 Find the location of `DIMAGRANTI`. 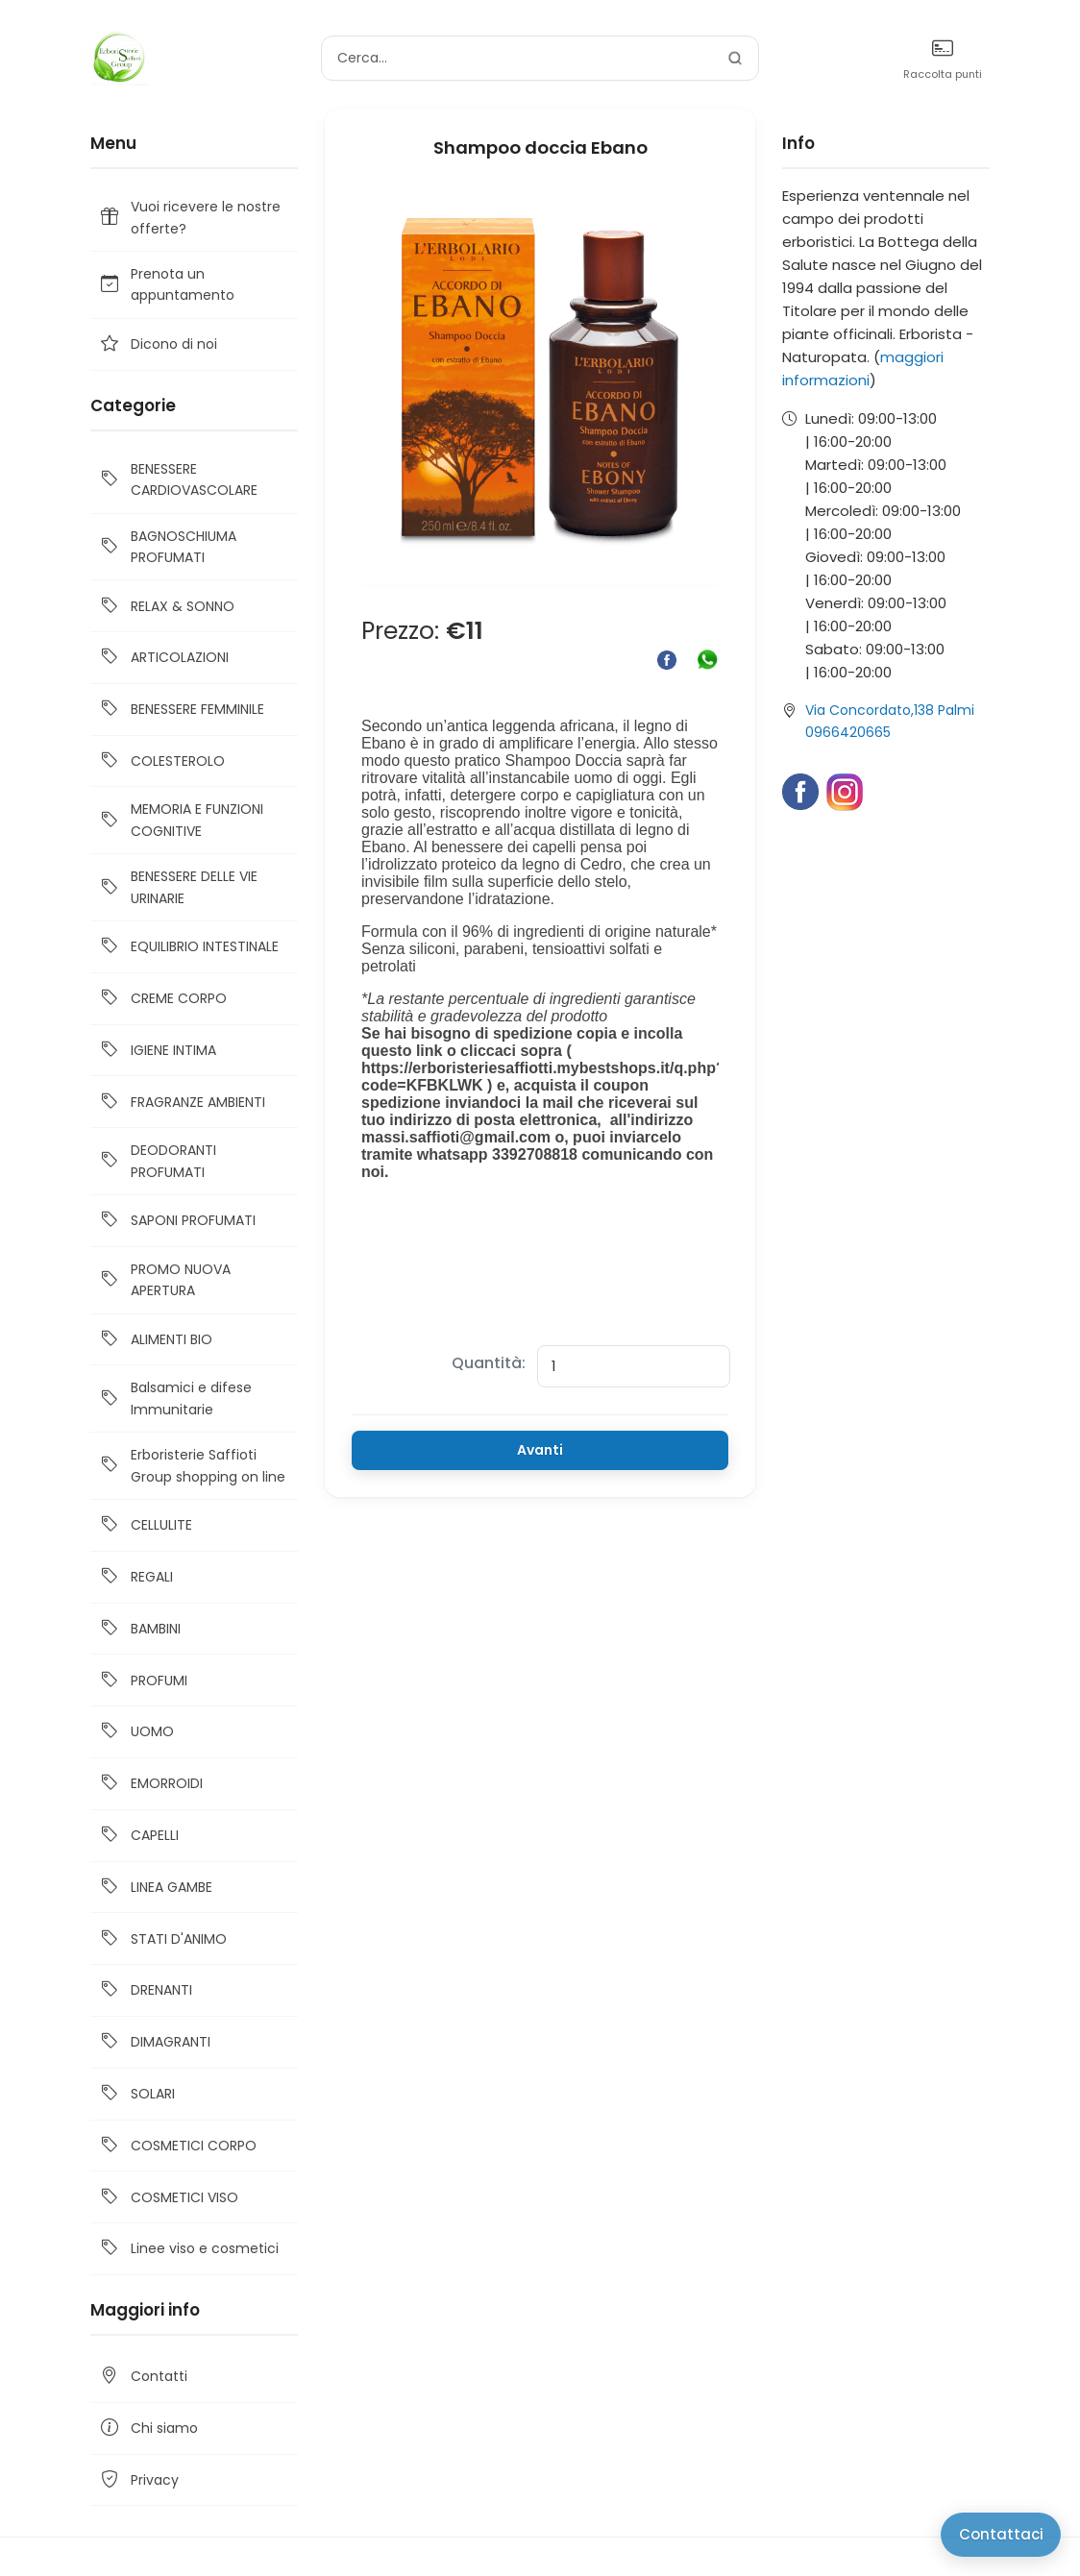

DIMAGRANTI is located at coordinates (154, 2042).